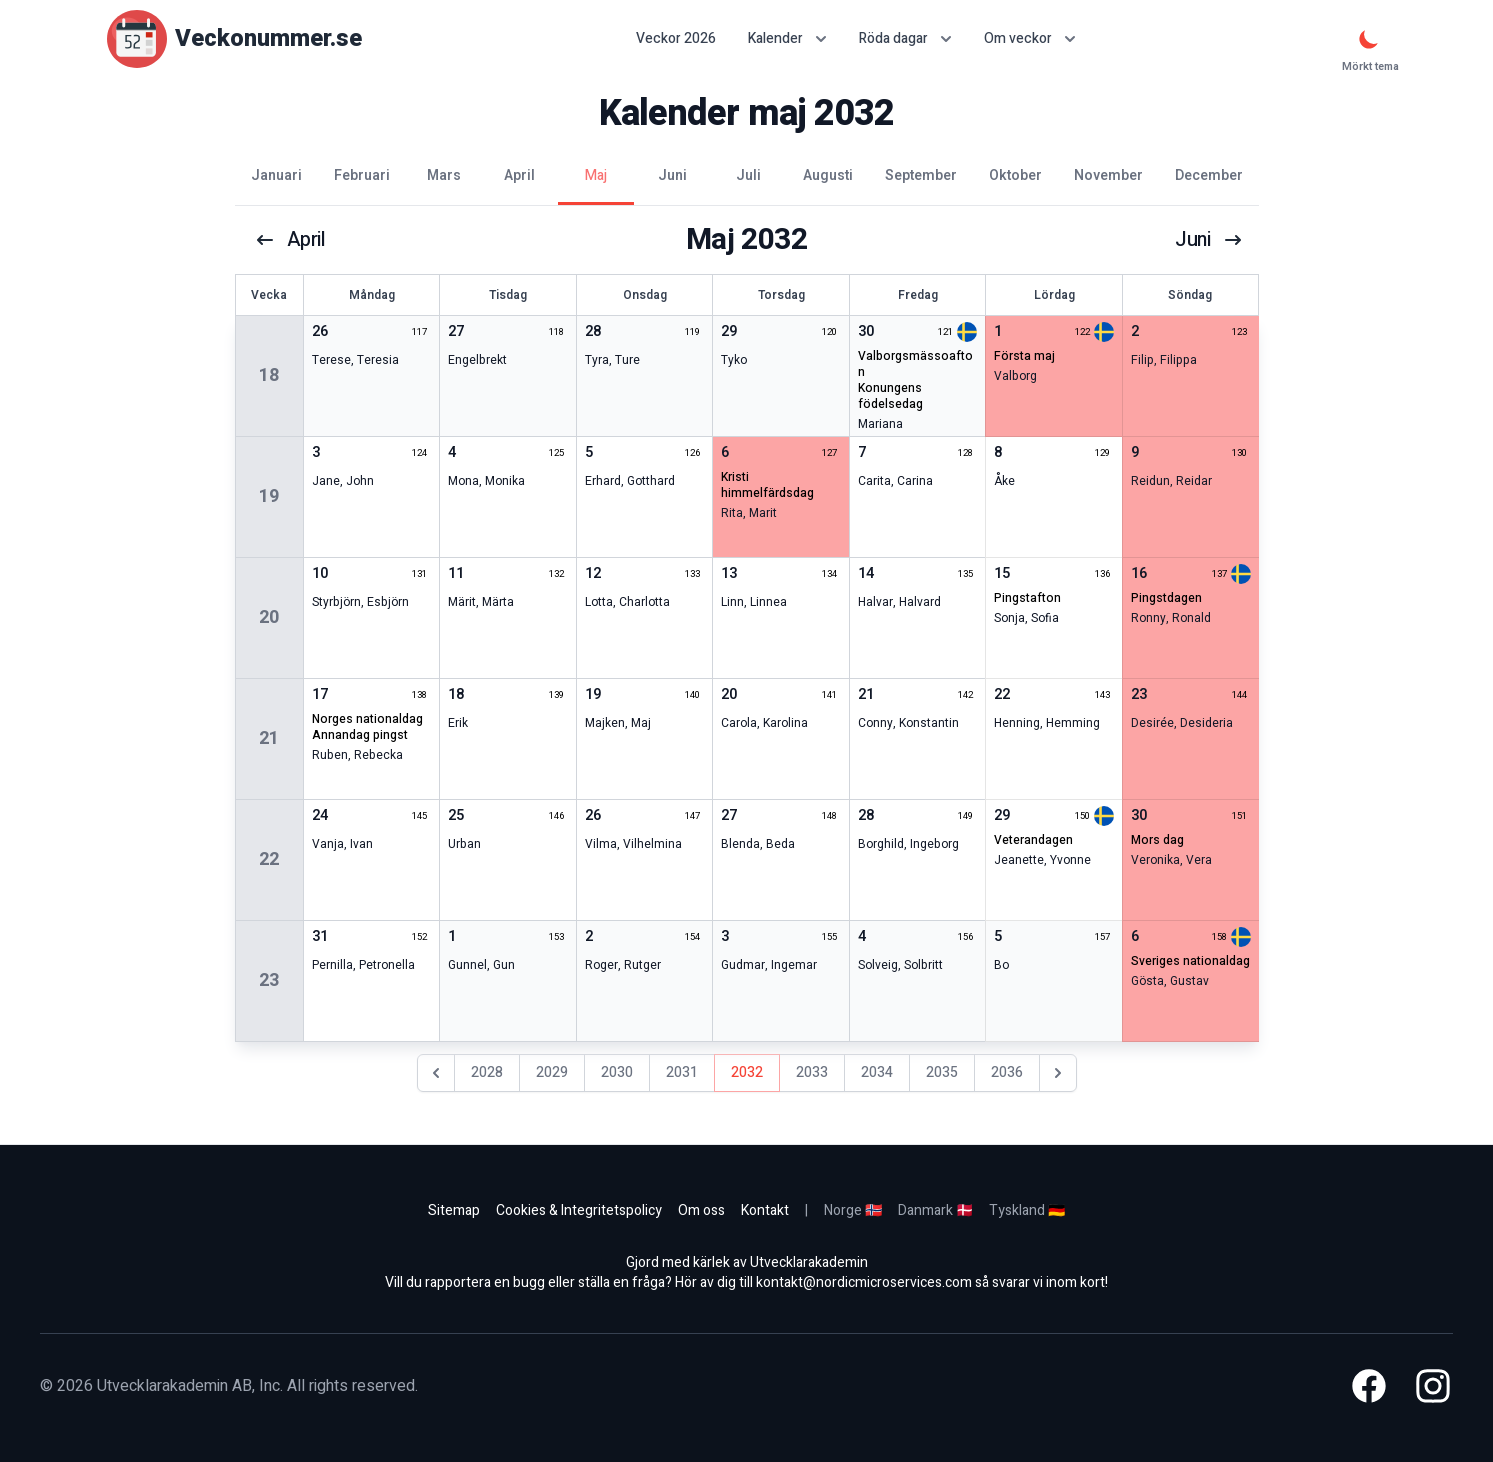 This screenshot has height=1462, width=1493. I want to click on Röda dagar, so click(905, 38).